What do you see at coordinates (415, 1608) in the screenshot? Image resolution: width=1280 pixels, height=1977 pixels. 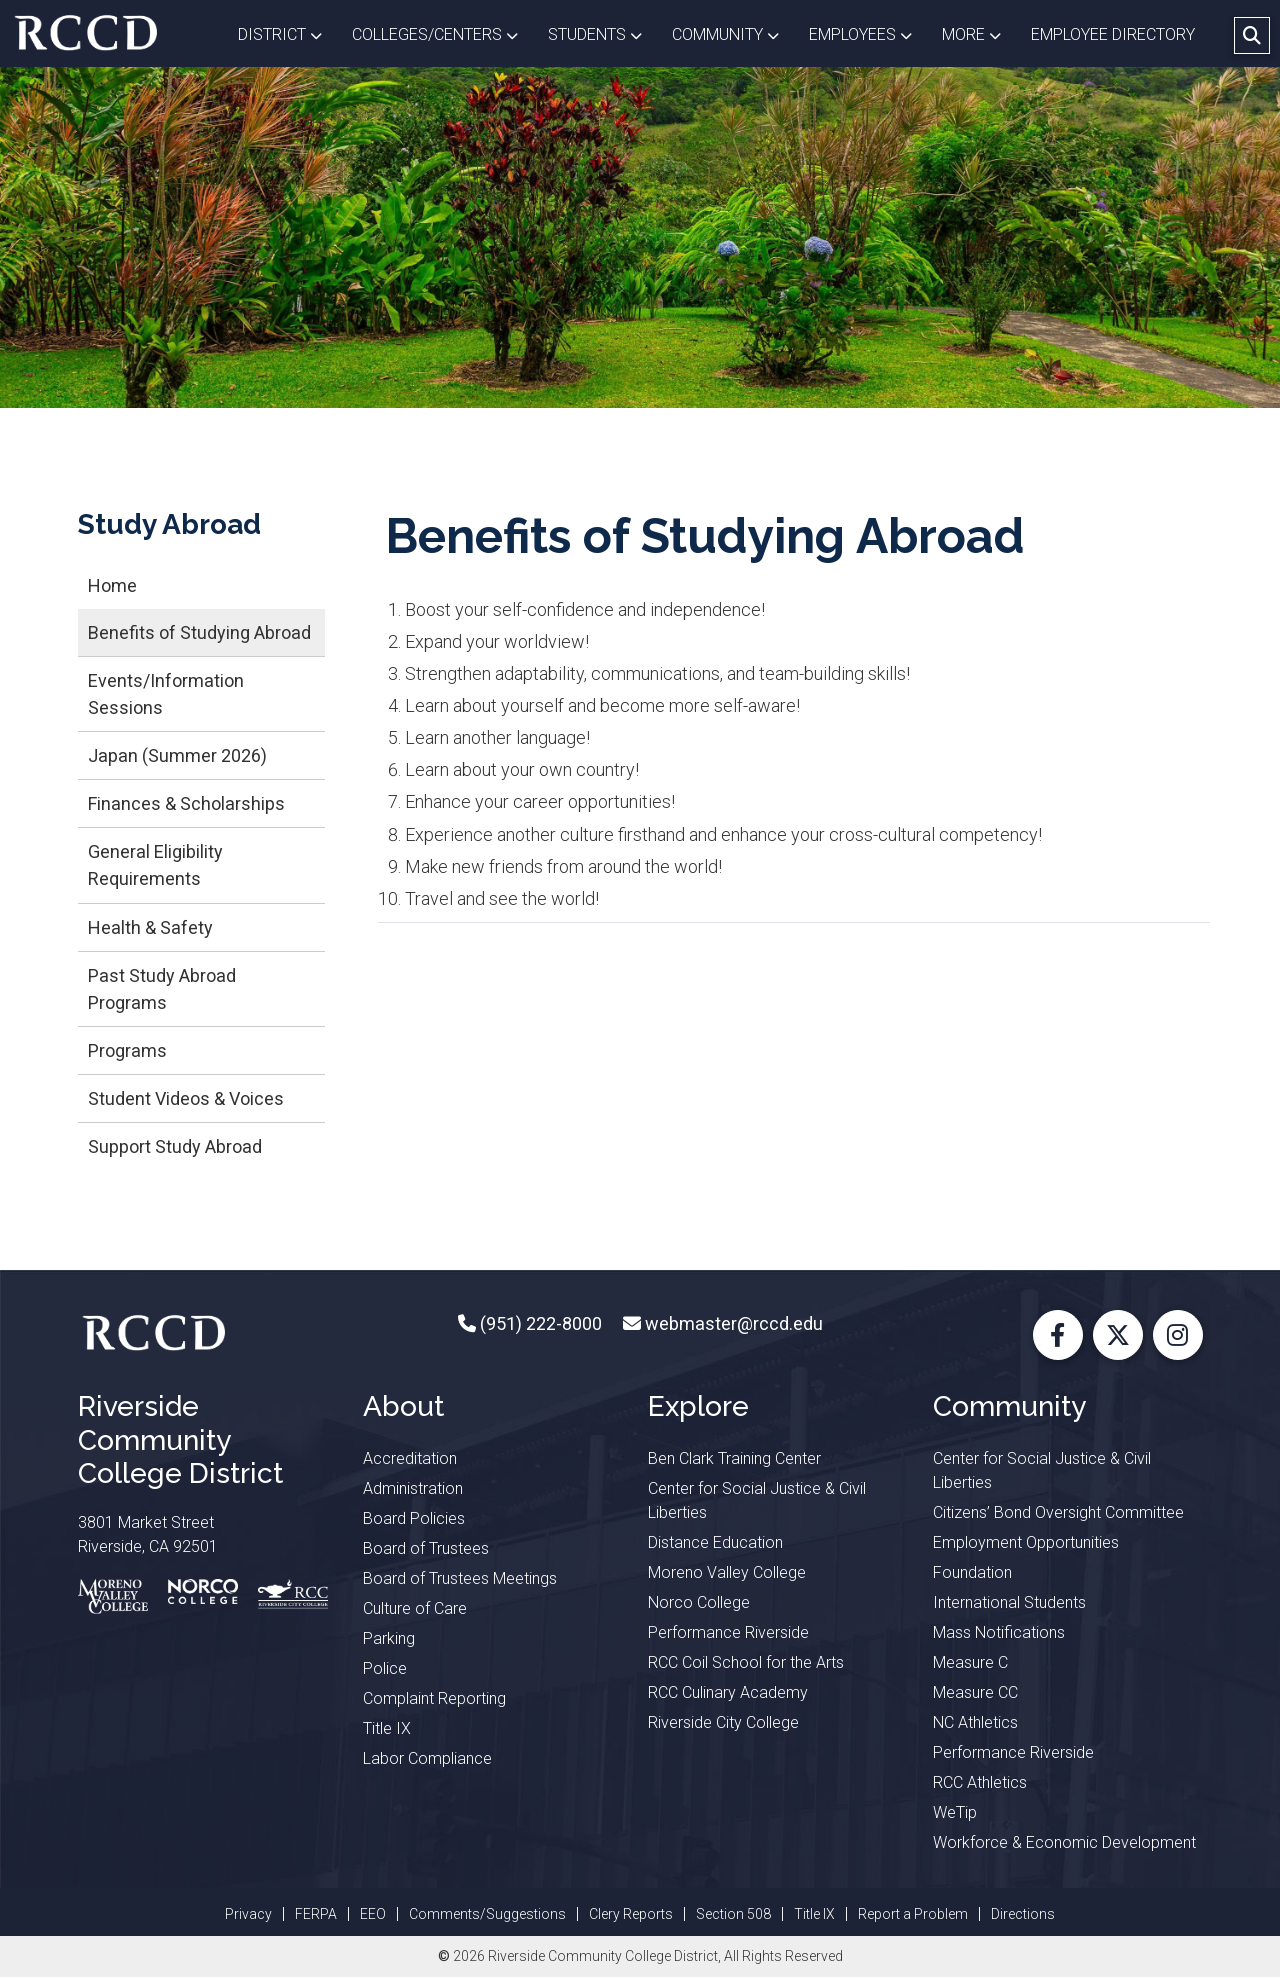 I see `Culture of Care` at bounding box center [415, 1608].